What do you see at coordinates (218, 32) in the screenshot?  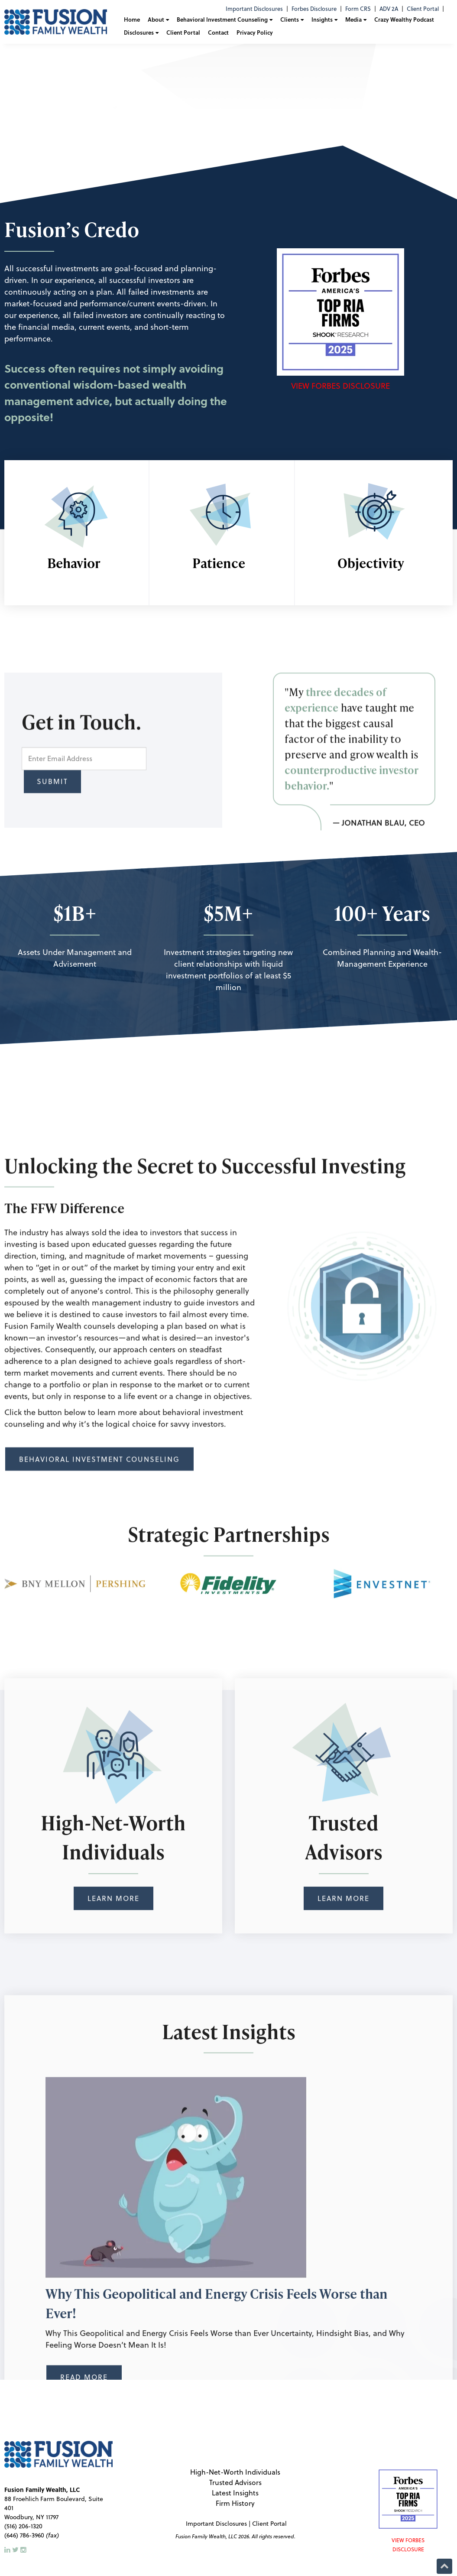 I see `Contact [menuitem]` at bounding box center [218, 32].